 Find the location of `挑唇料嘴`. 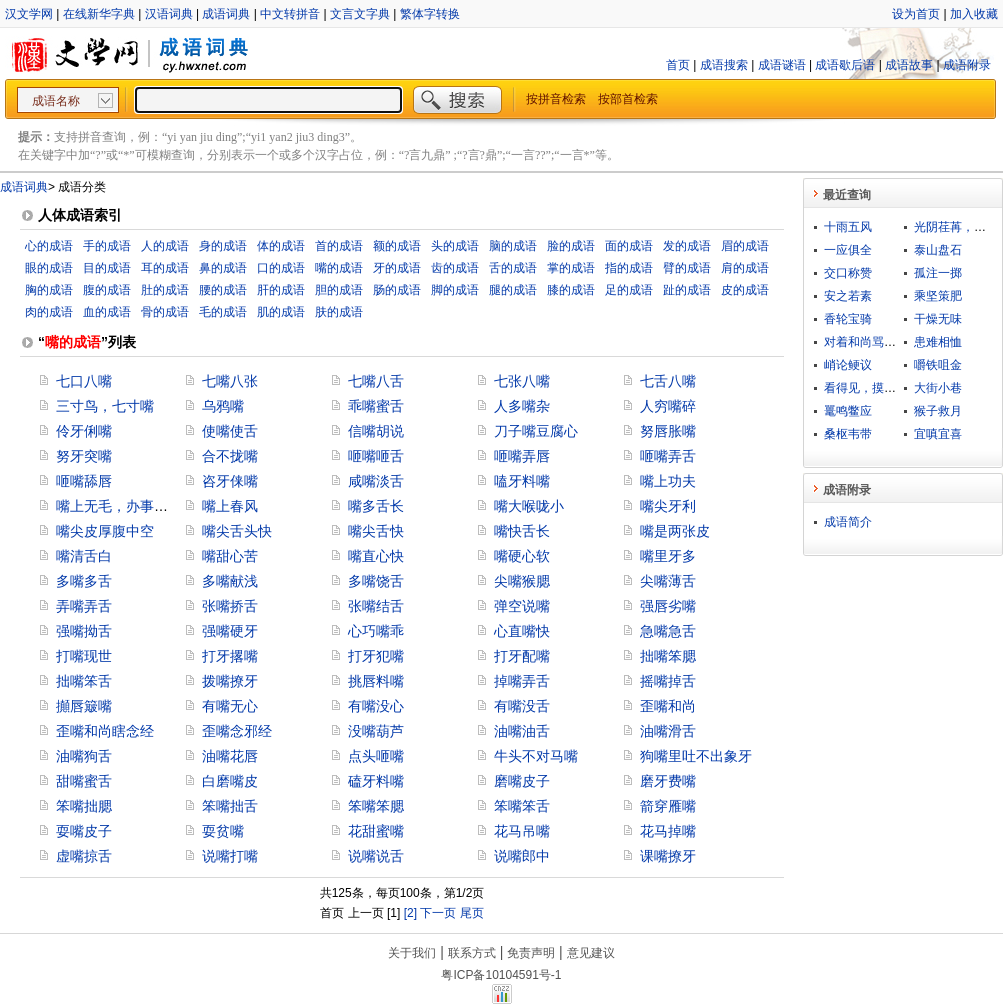

挑唇料嘴 is located at coordinates (376, 681).